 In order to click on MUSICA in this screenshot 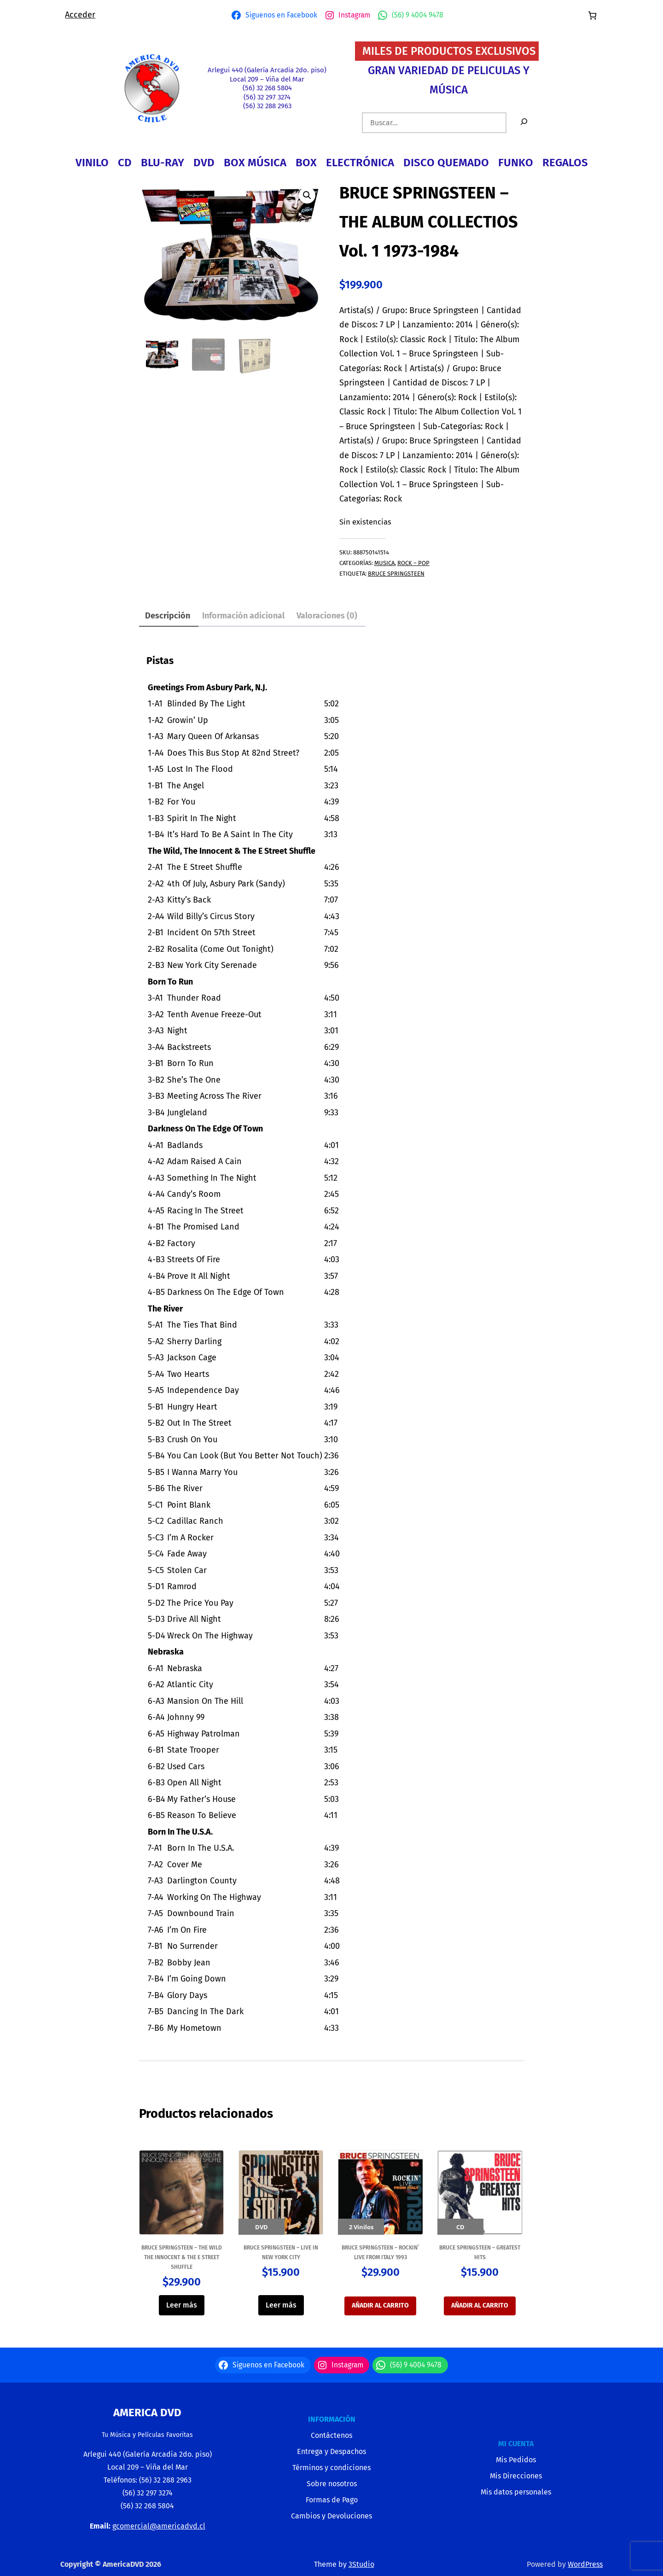, I will do `click(384, 562)`.